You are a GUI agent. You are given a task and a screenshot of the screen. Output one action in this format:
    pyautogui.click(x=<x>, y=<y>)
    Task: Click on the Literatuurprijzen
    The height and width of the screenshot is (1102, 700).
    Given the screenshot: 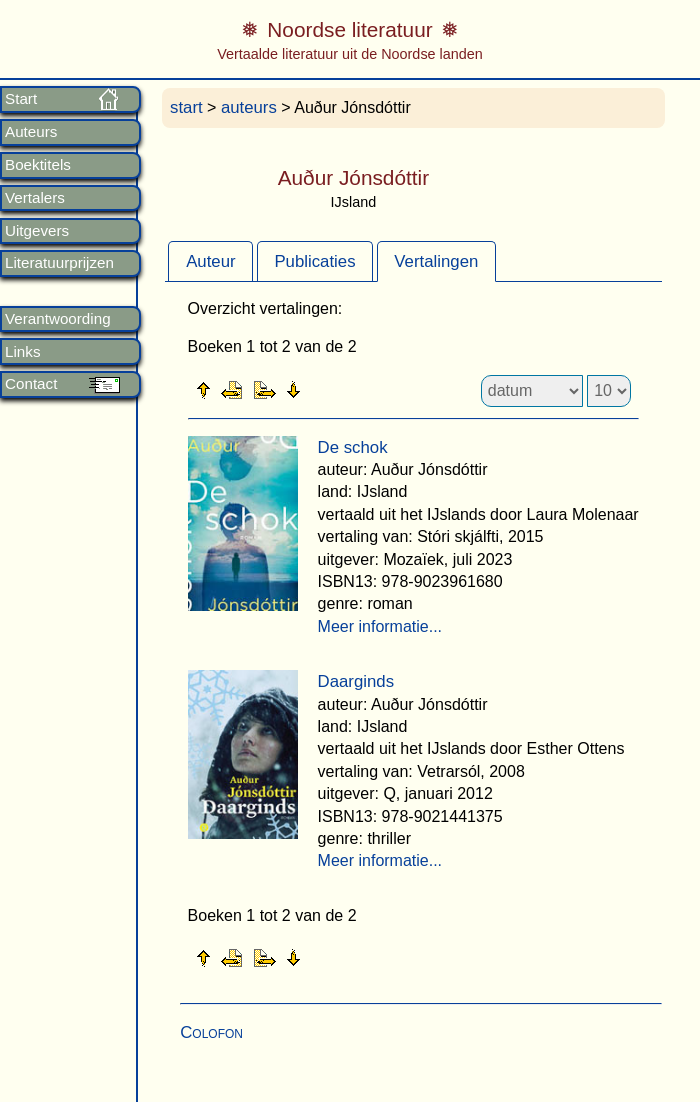 What is the action you would take?
    pyautogui.click(x=59, y=263)
    